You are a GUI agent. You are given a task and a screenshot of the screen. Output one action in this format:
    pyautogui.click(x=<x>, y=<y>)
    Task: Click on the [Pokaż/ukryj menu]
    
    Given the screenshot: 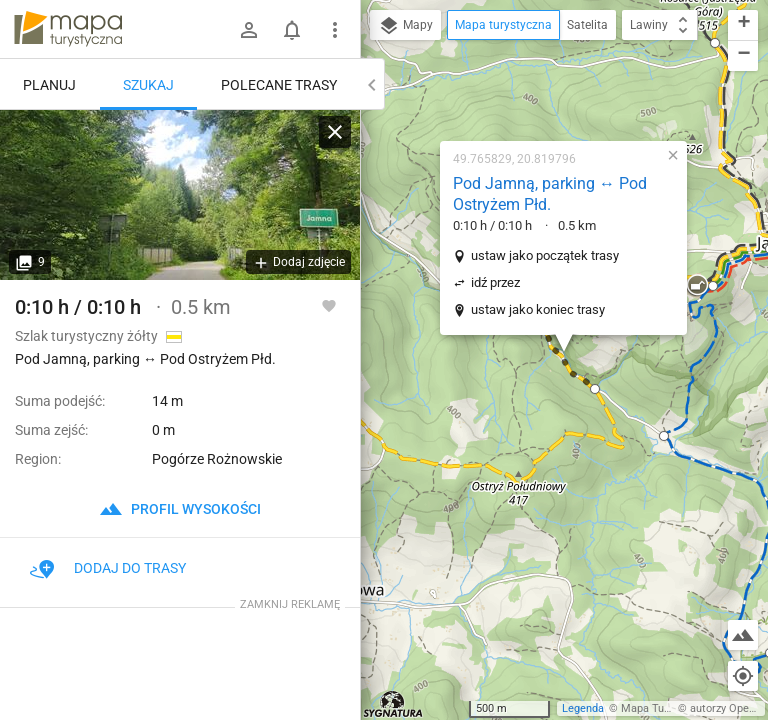 What is the action you would take?
    pyautogui.click(x=335, y=30)
    